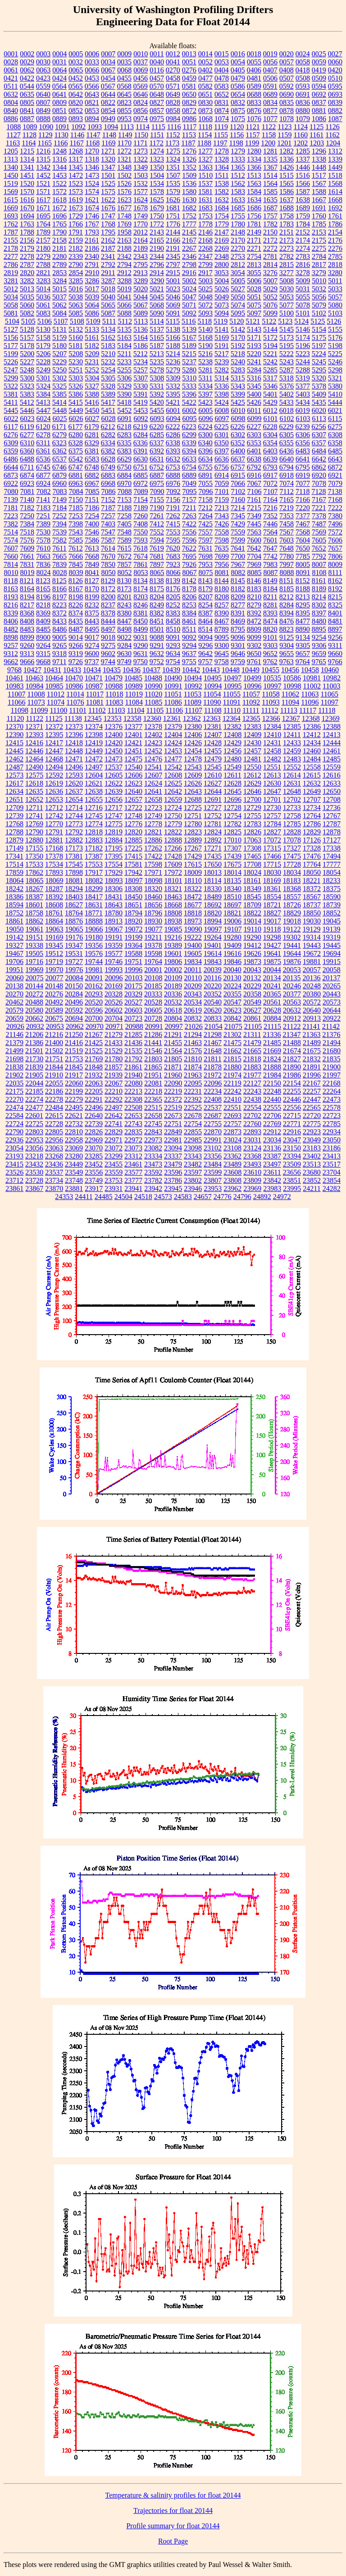 The width and height of the screenshot is (346, 2576). Describe the element at coordinates (238, 613) in the screenshot. I see `8391` at that location.